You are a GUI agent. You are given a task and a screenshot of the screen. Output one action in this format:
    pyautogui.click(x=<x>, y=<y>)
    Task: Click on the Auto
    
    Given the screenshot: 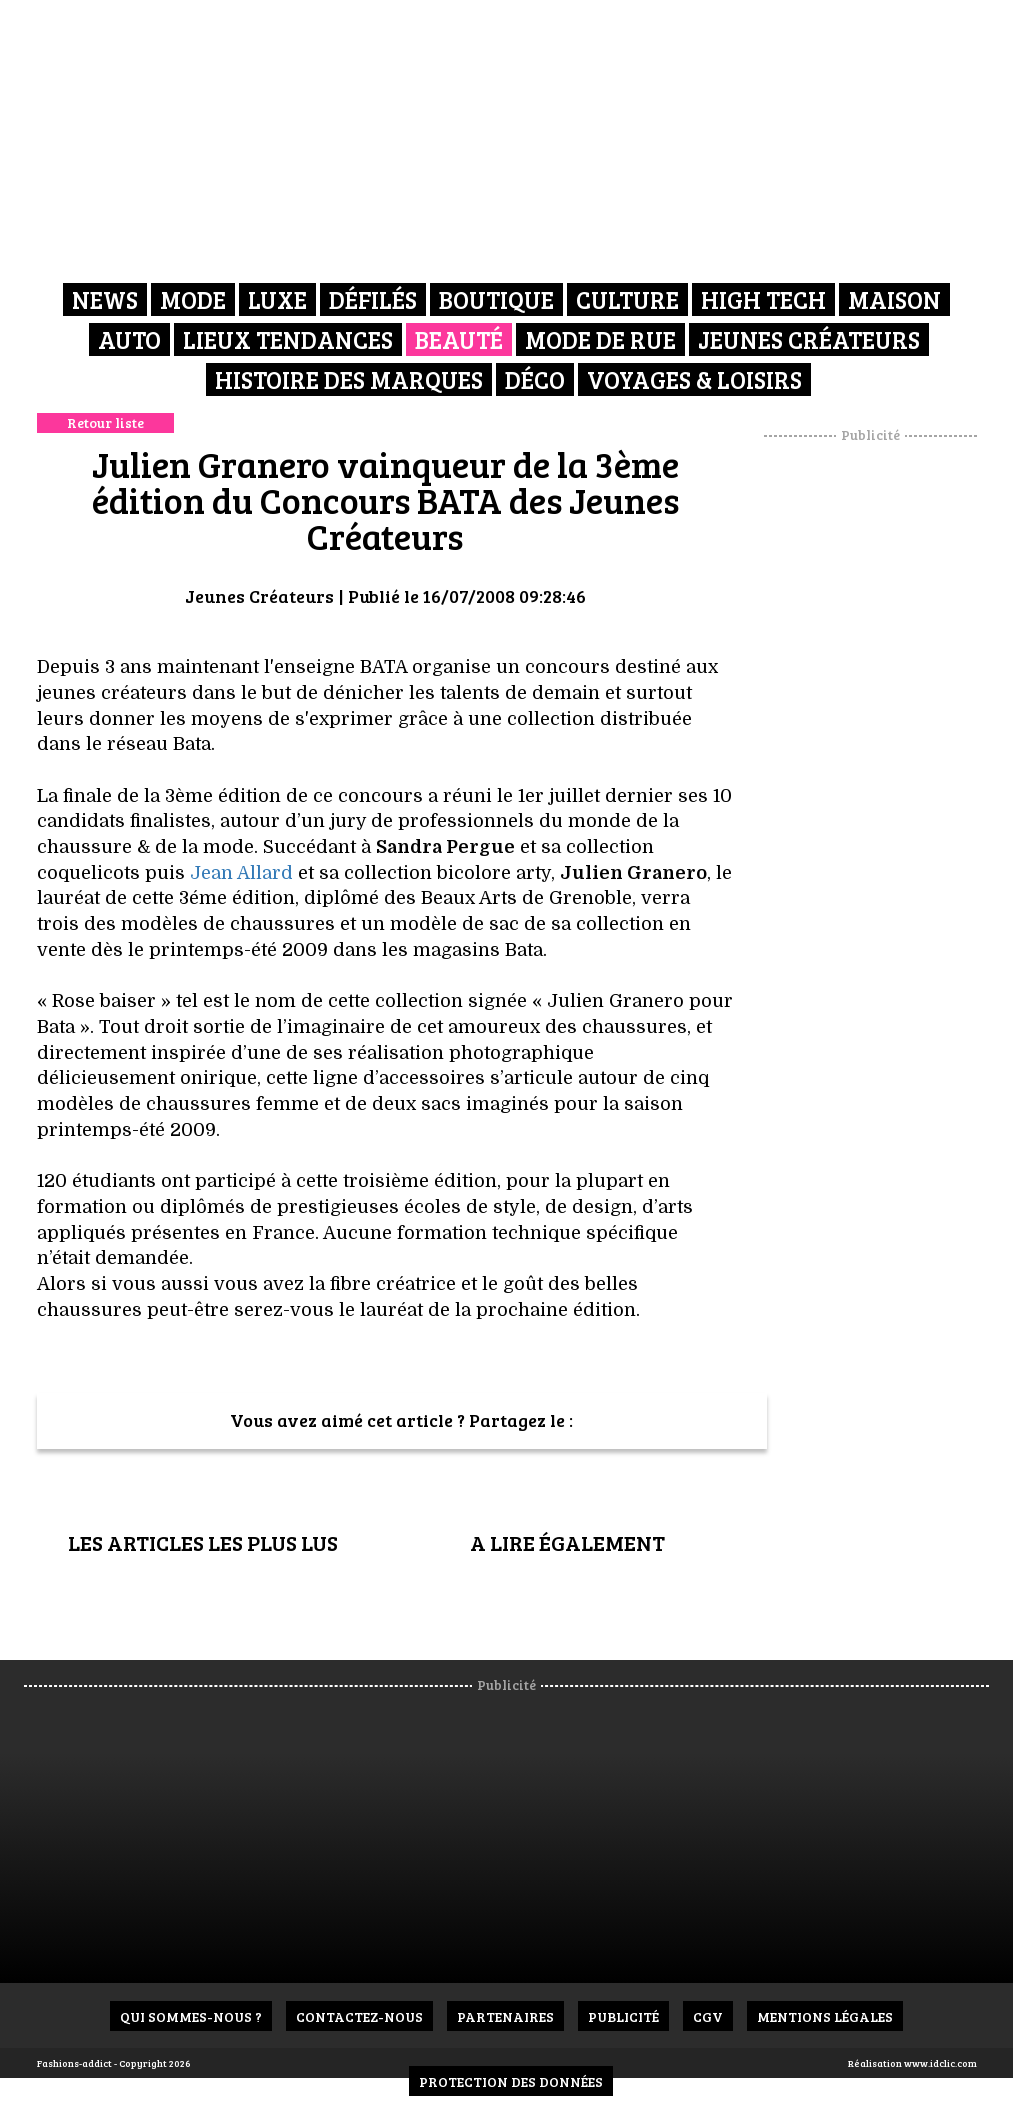 What is the action you would take?
    pyautogui.click(x=129, y=339)
    